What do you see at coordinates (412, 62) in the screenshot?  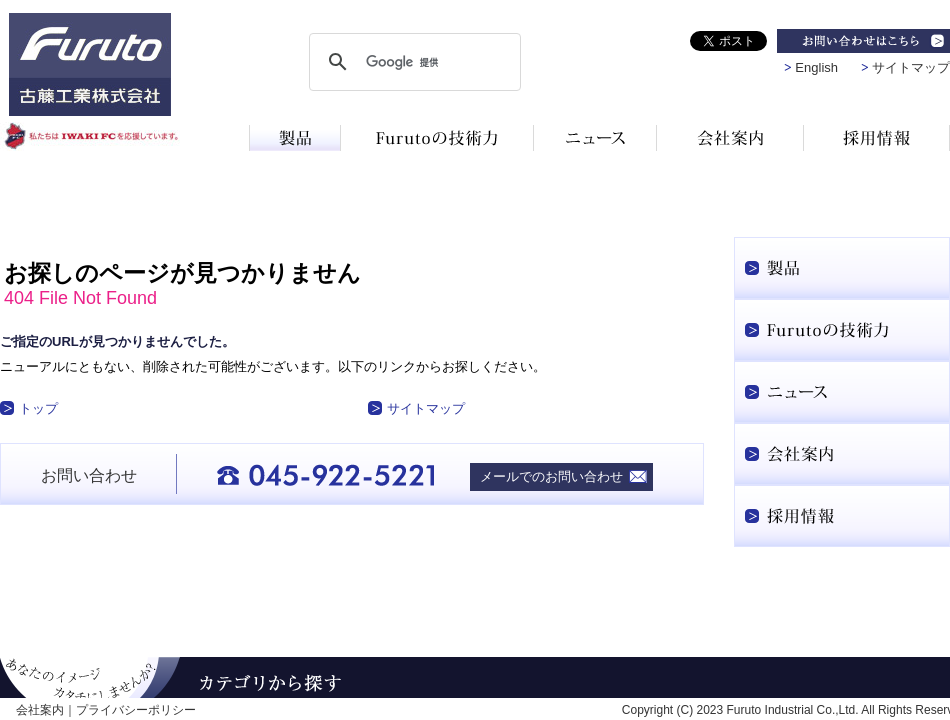 I see `[検索]` at bounding box center [412, 62].